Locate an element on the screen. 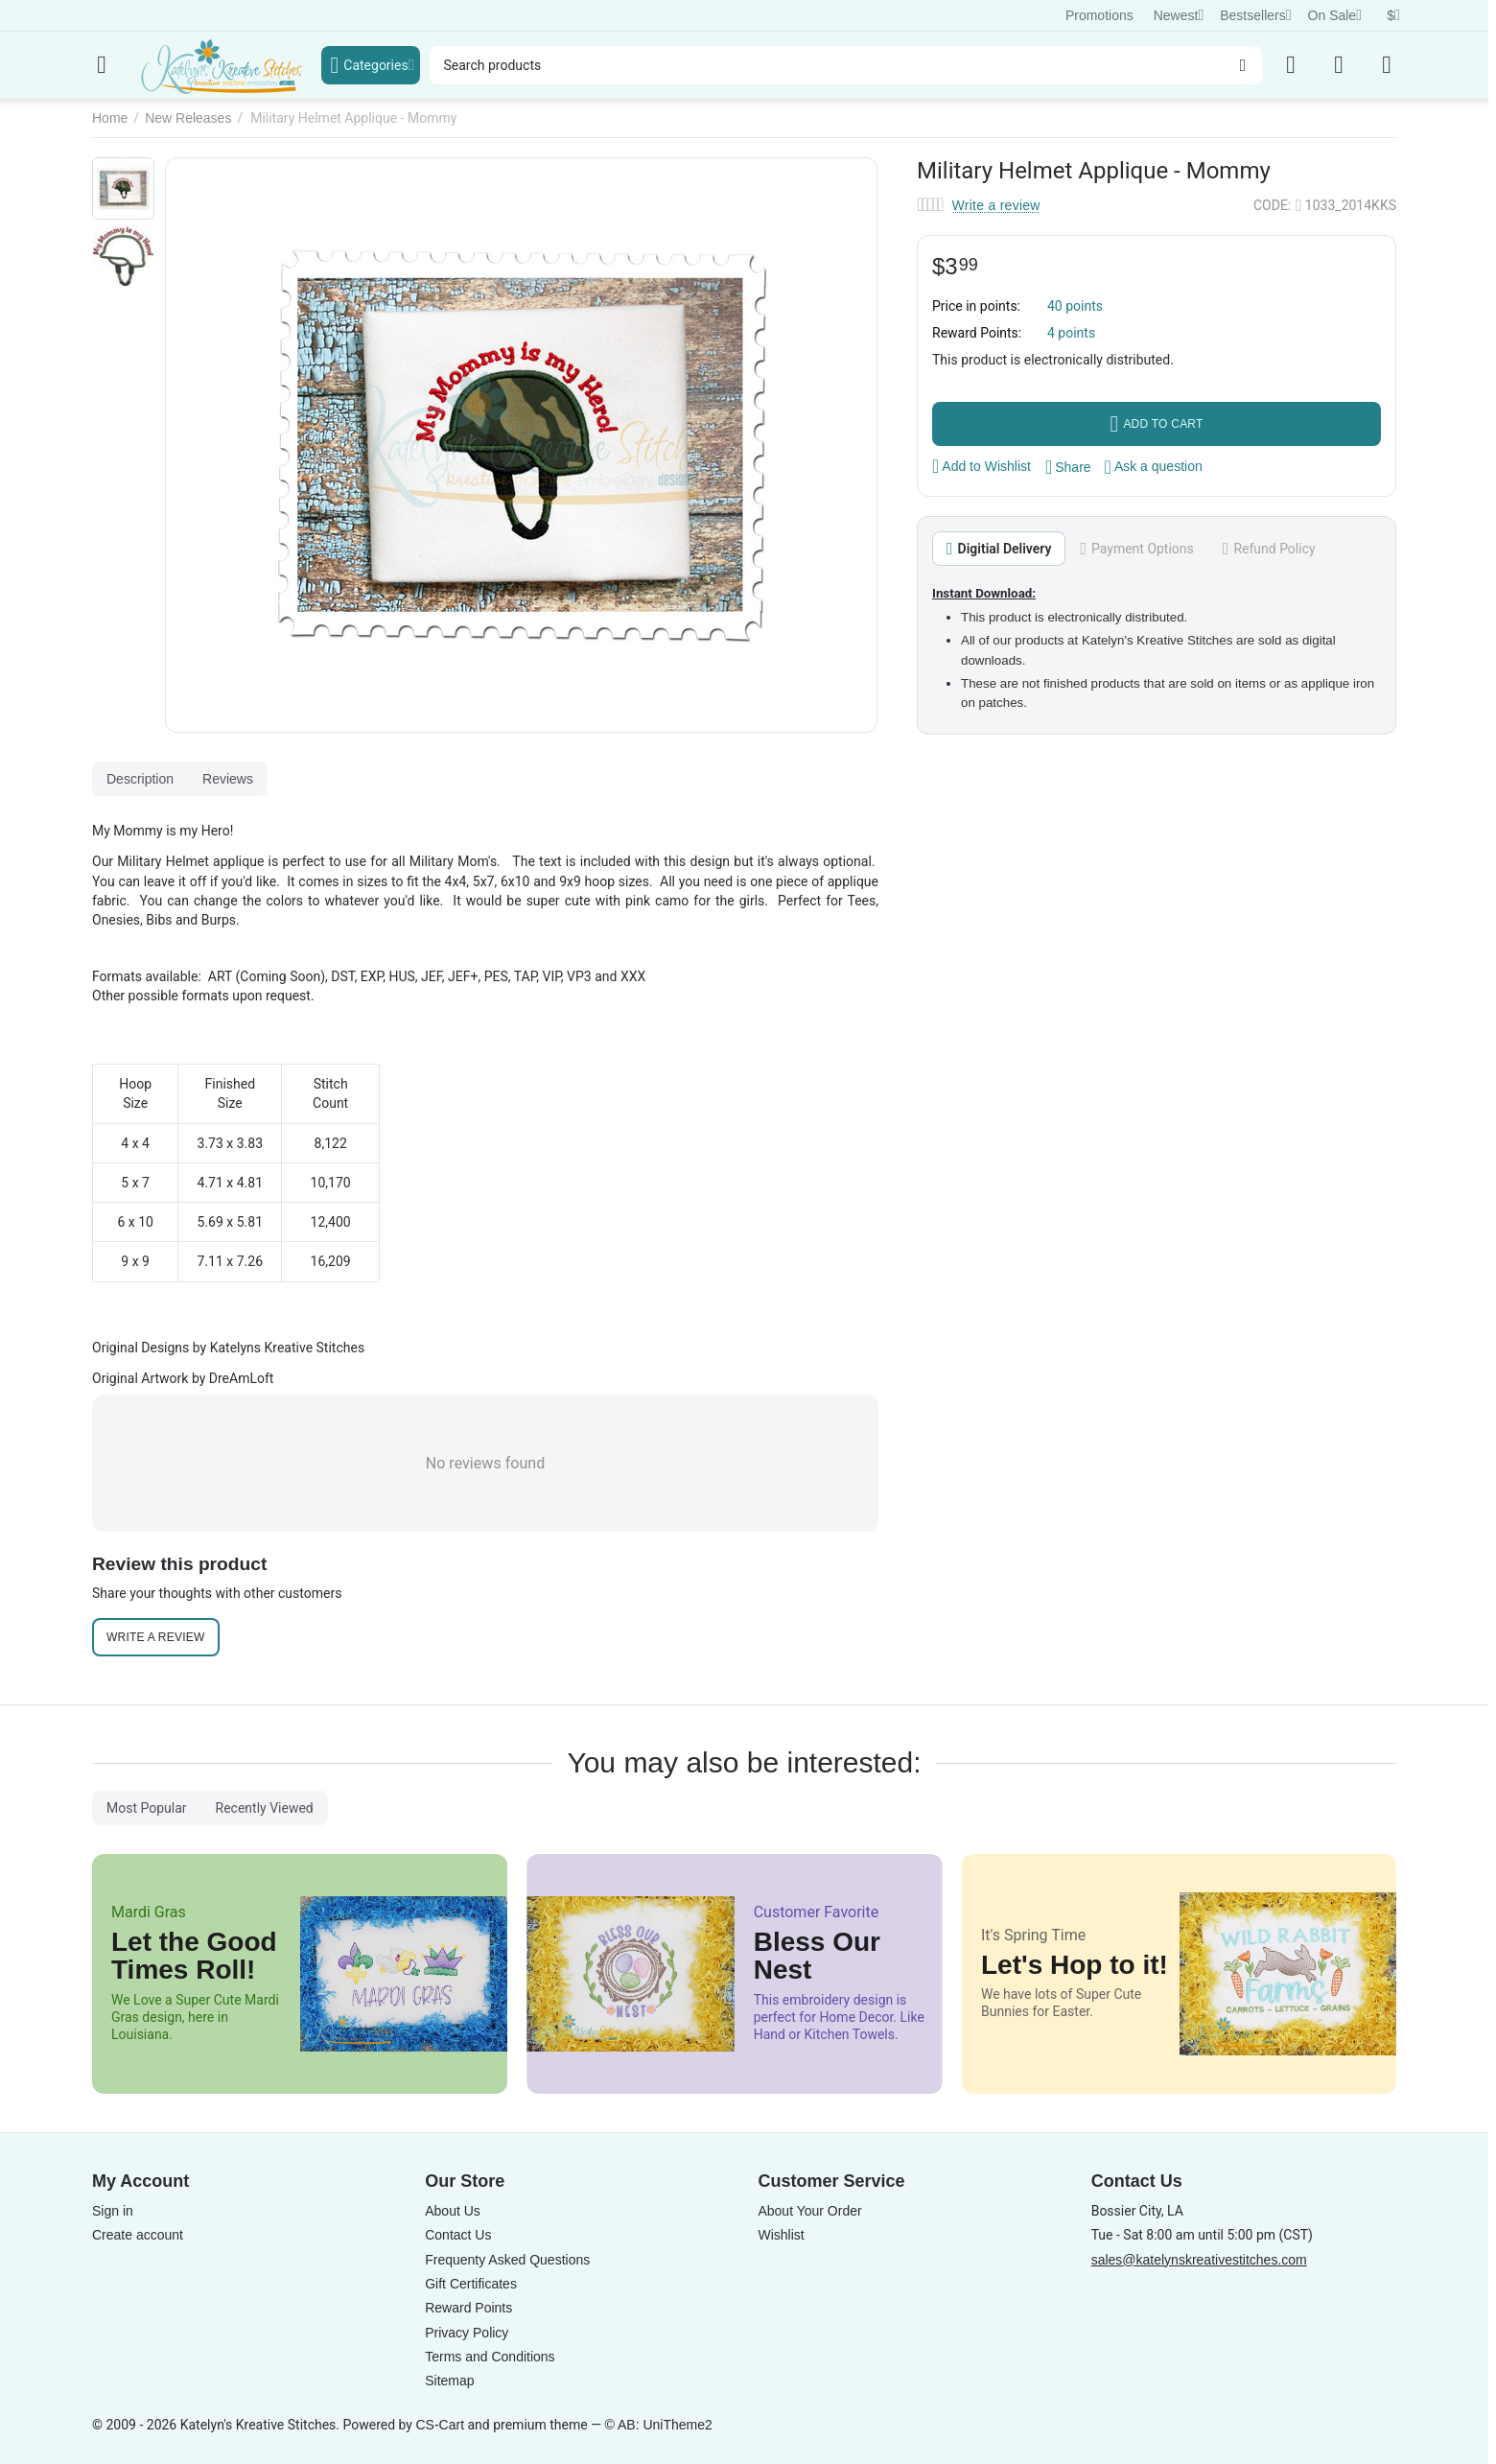 The width and height of the screenshot is (1496, 2464). Bestsellers is located at coordinates (1255, 15).